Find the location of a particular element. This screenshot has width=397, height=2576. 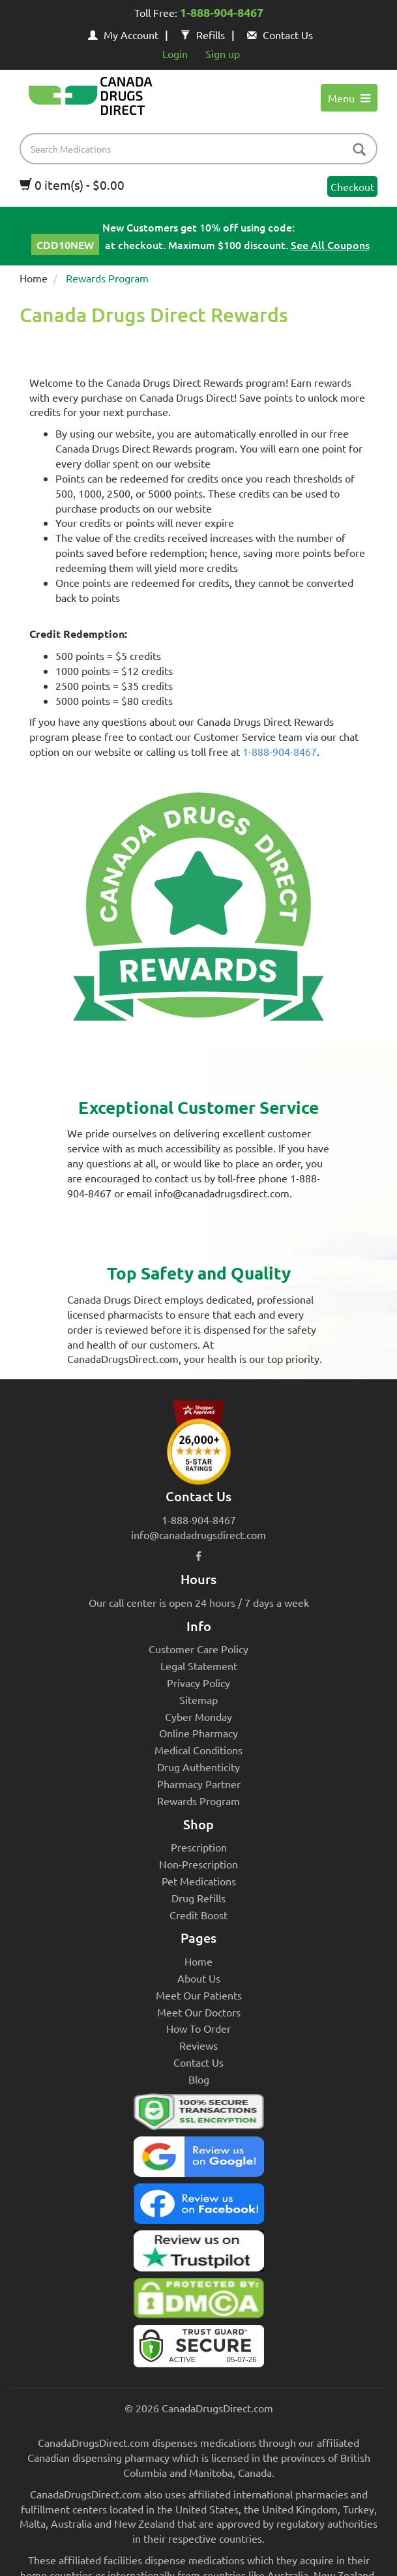

[product name filter] is located at coordinates (202, 149).